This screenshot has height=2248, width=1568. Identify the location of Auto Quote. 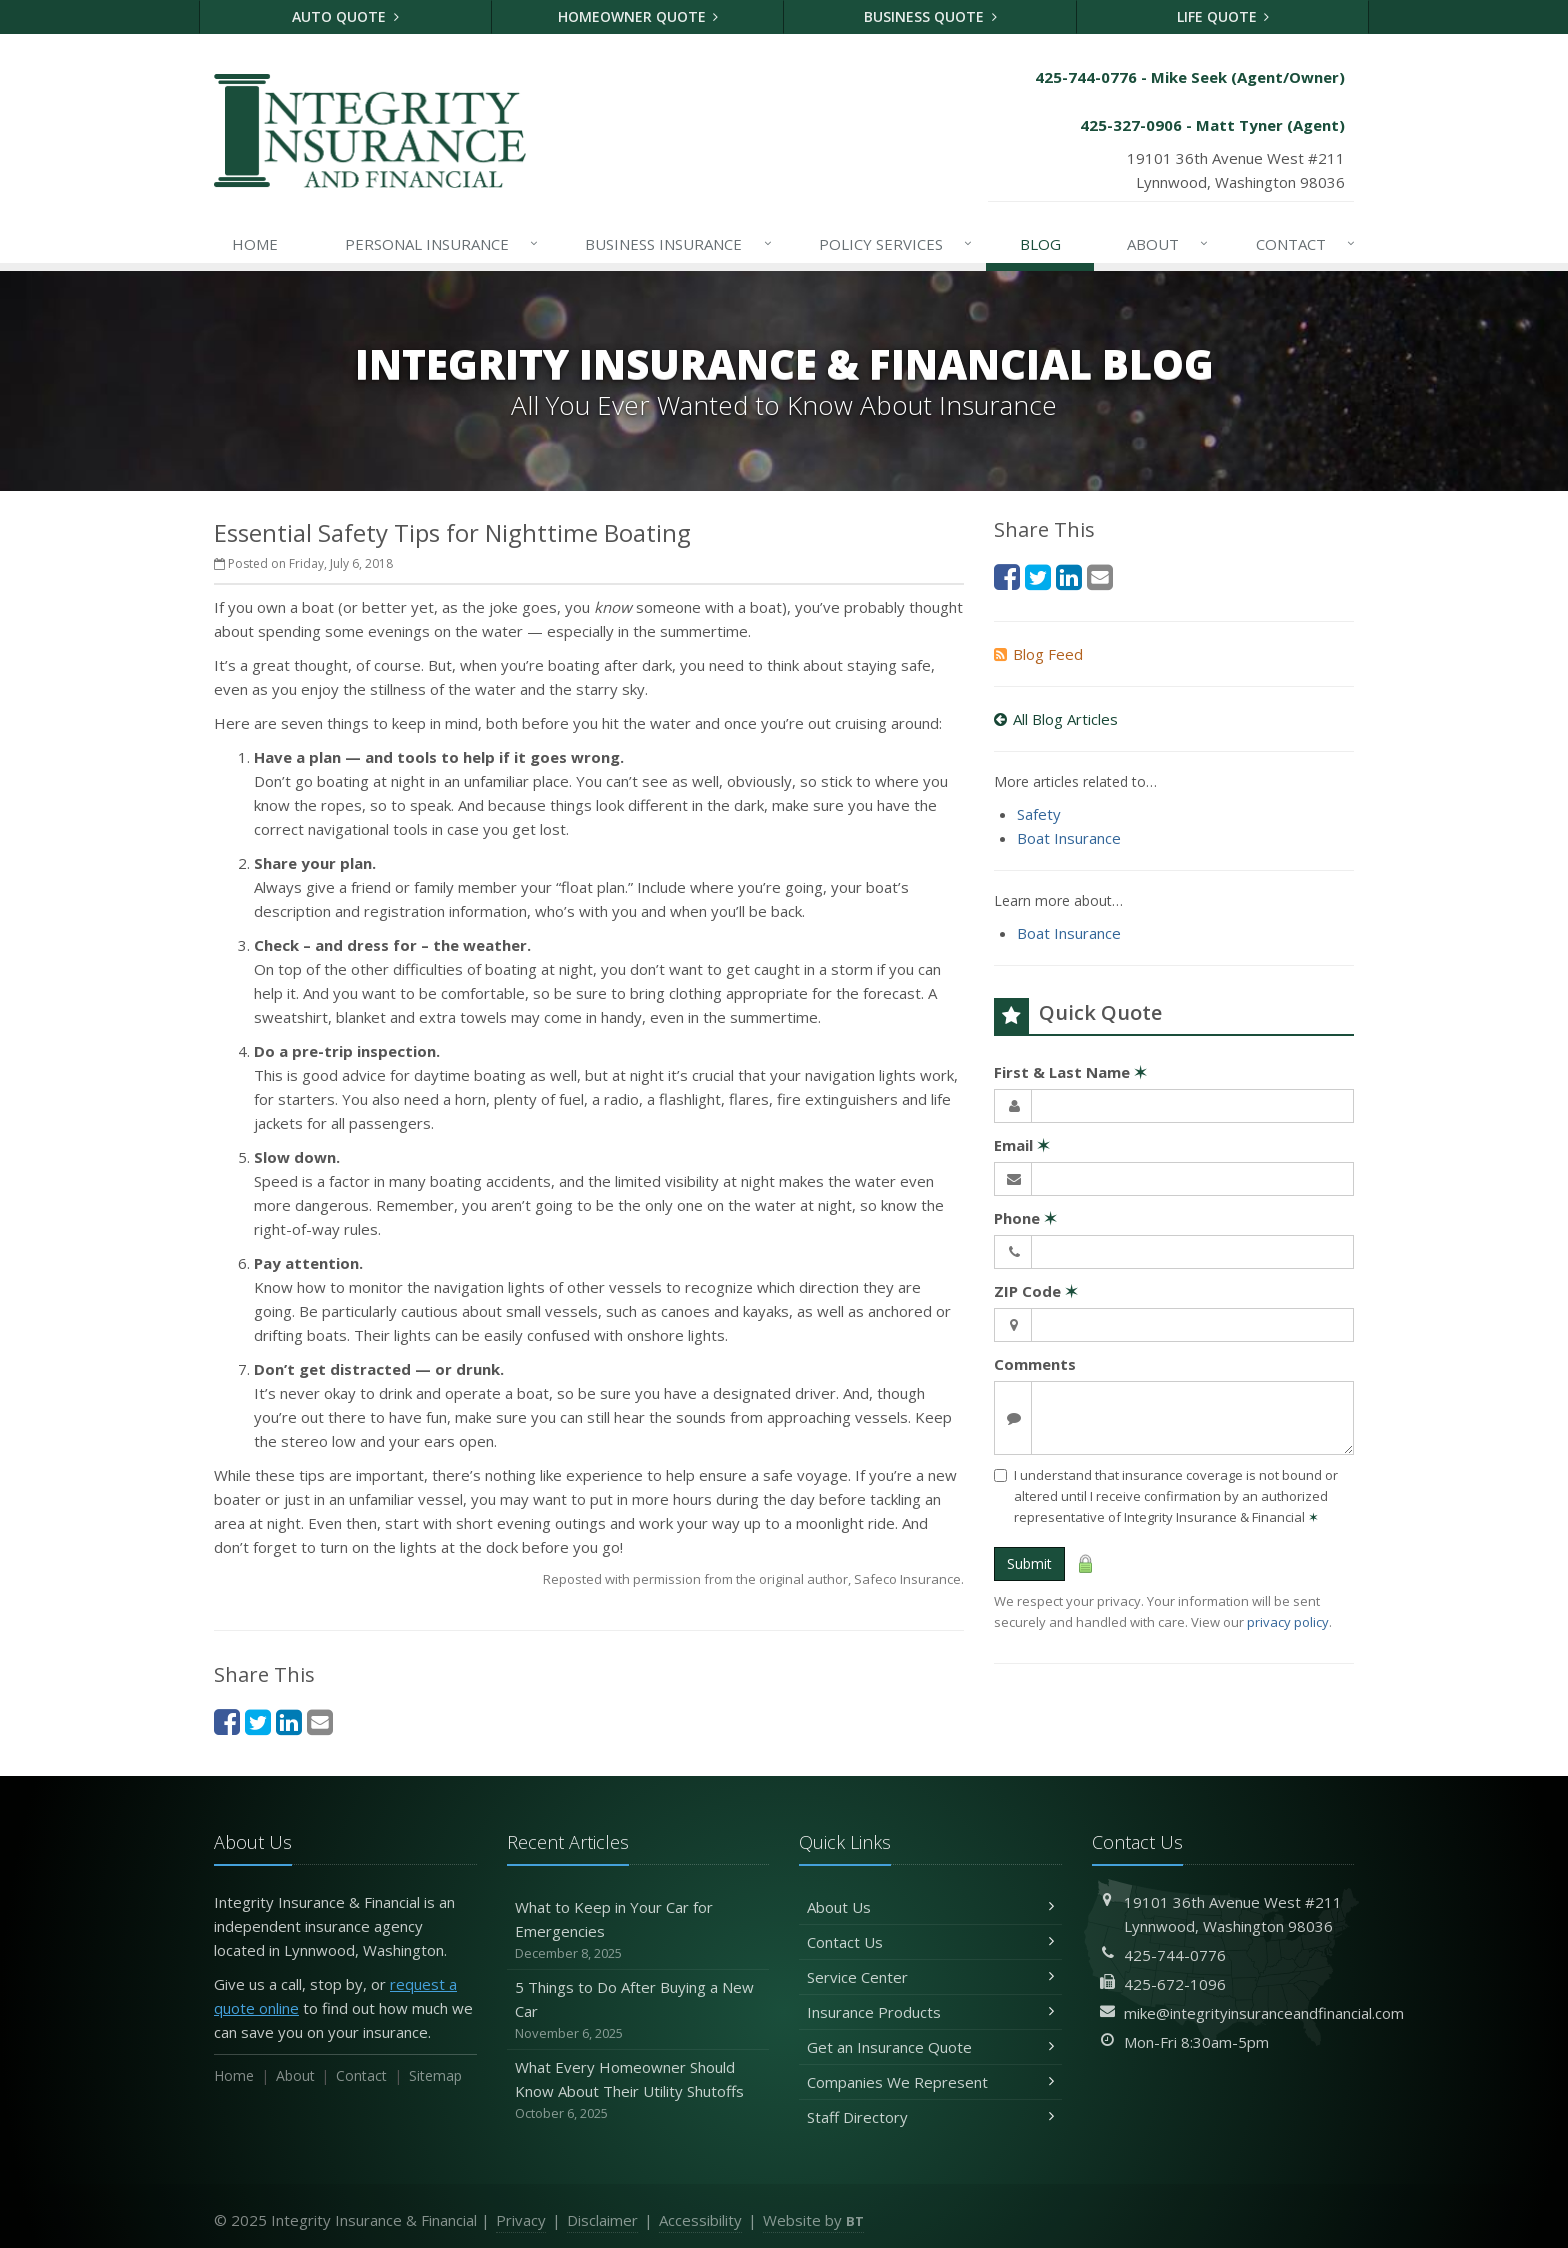
(345, 16).